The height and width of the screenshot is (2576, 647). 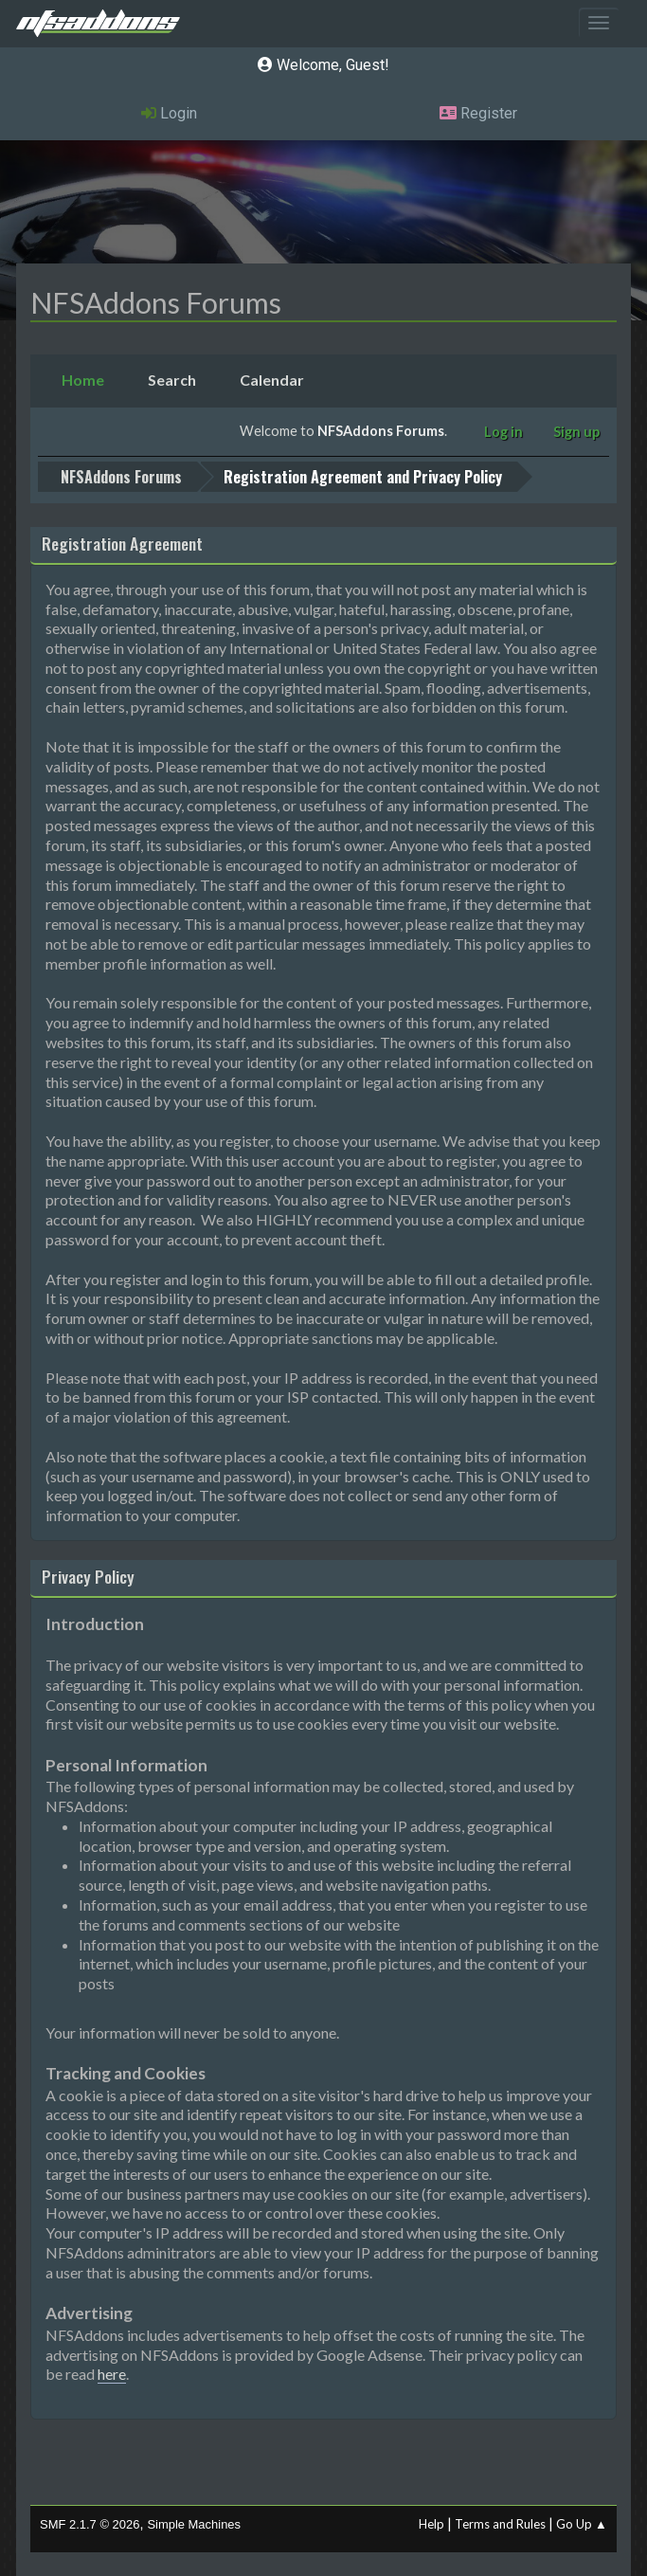 I want to click on Simple Machines, so click(x=194, y=2524).